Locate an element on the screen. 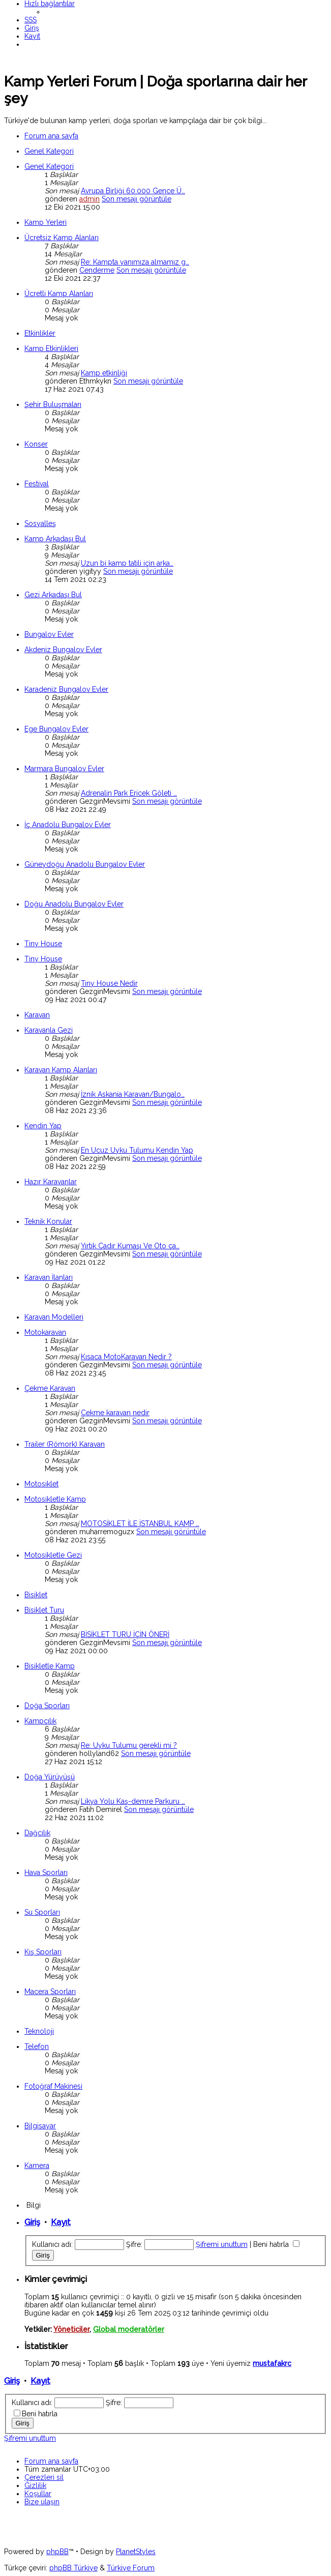 Image resolution: width=331 pixels, height=2576 pixels. Çekme Karavan is located at coordinates (49, 1388).